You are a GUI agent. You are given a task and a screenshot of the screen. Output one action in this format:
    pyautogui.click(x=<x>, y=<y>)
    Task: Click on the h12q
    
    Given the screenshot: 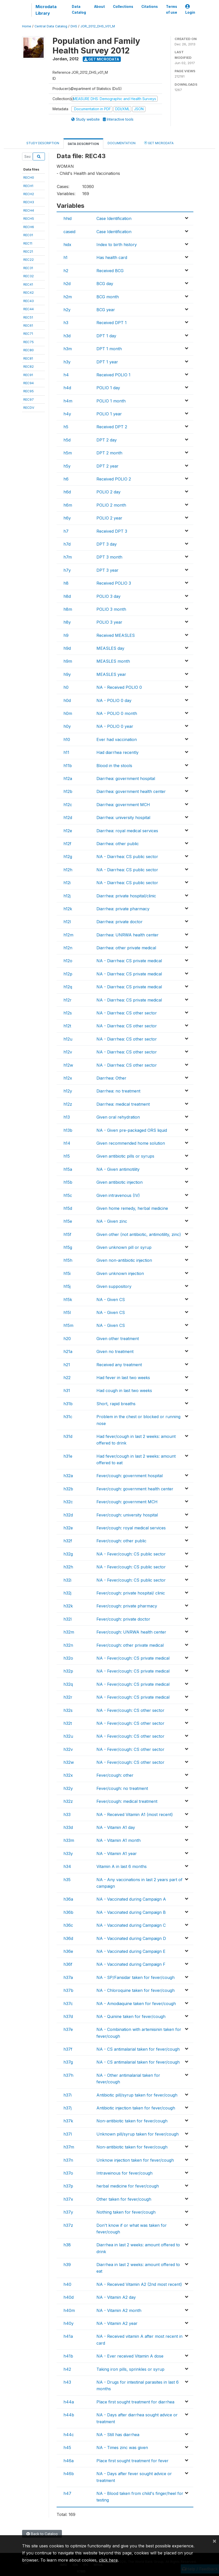 What is the action you would take?
    pyautogui.click(x=67, y=986)
    